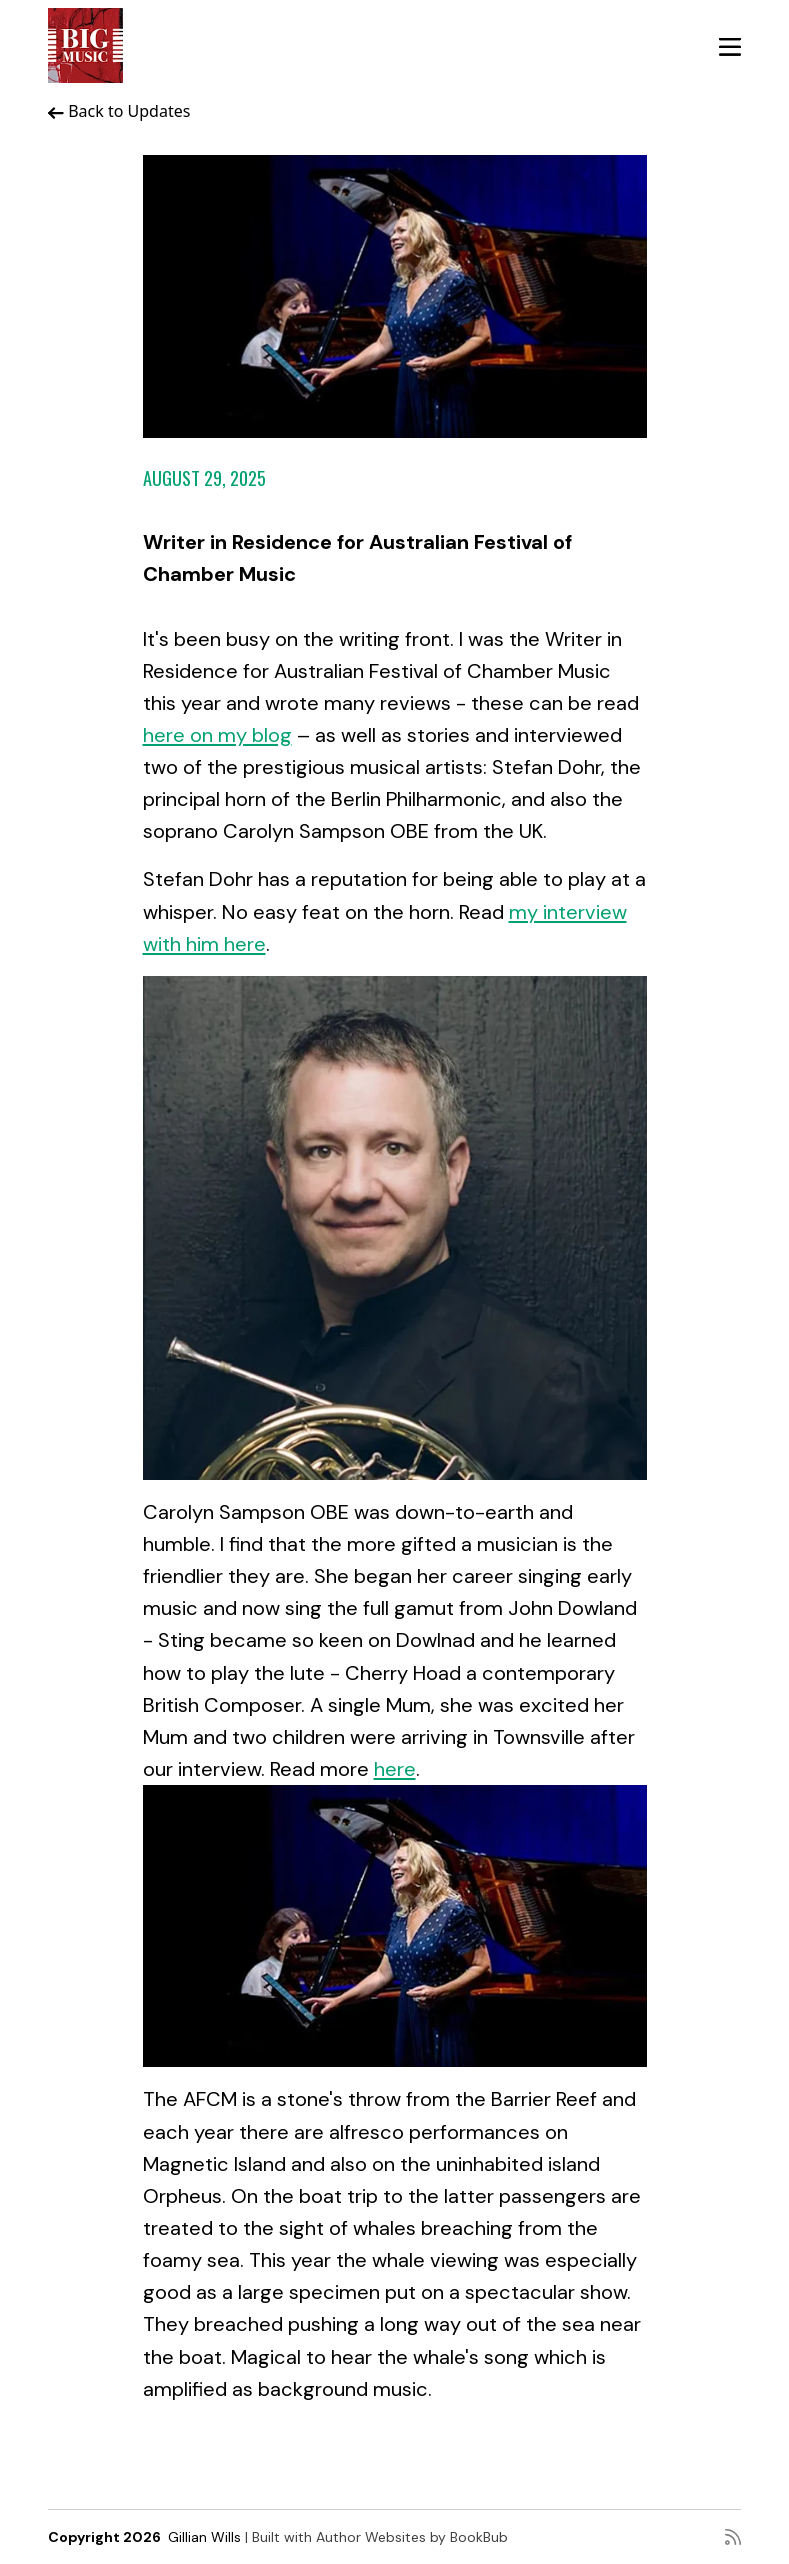 The image size is (789, 2564). Describe the element at coordinates (412, 2537) in the screenshot. I see `Author Websites by BookBub` at that location.